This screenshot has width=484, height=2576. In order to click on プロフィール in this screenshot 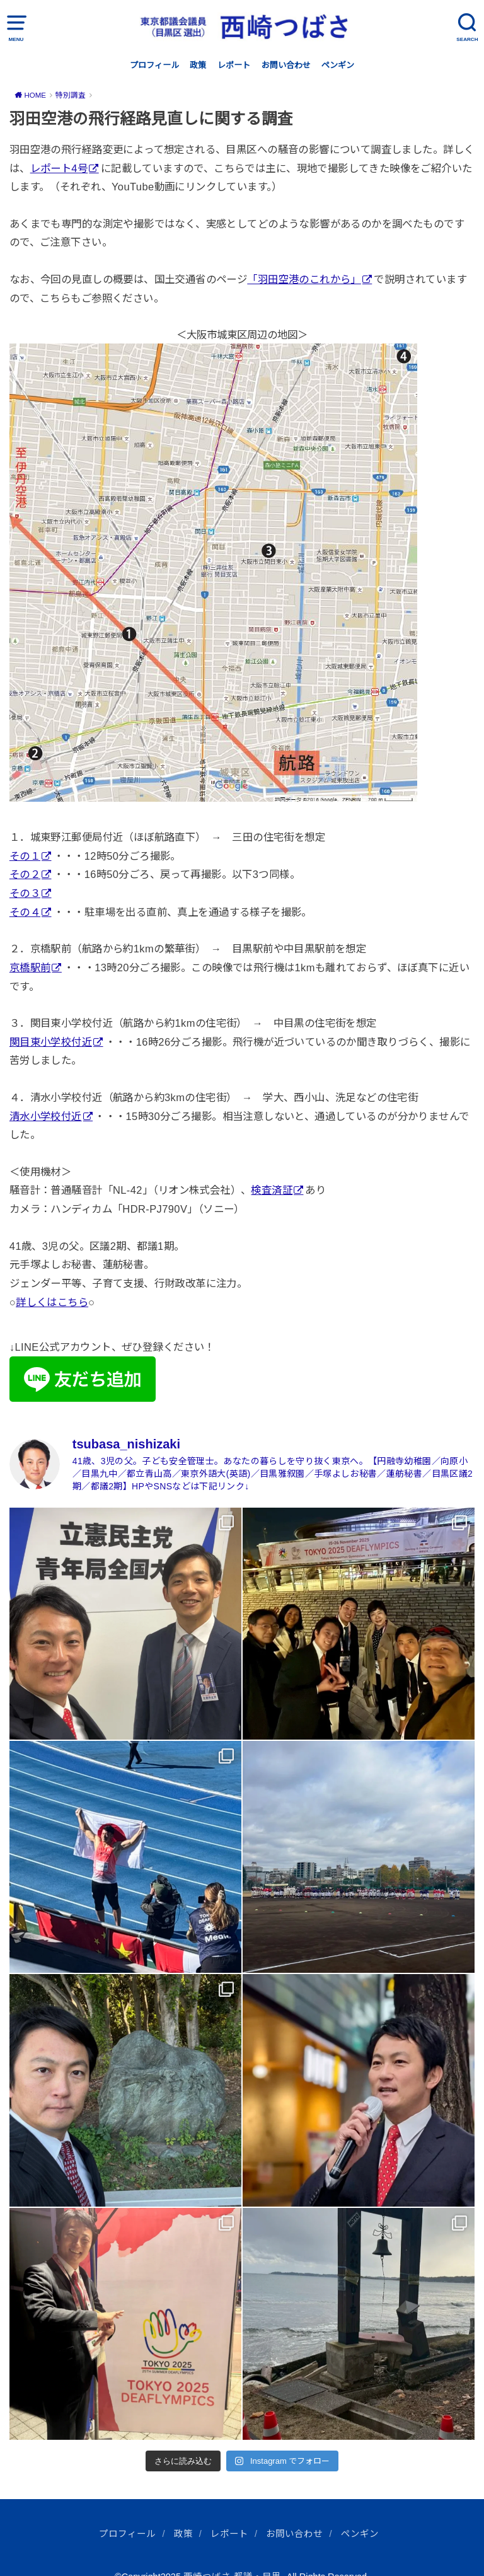, I will do `click(154, 65)`.